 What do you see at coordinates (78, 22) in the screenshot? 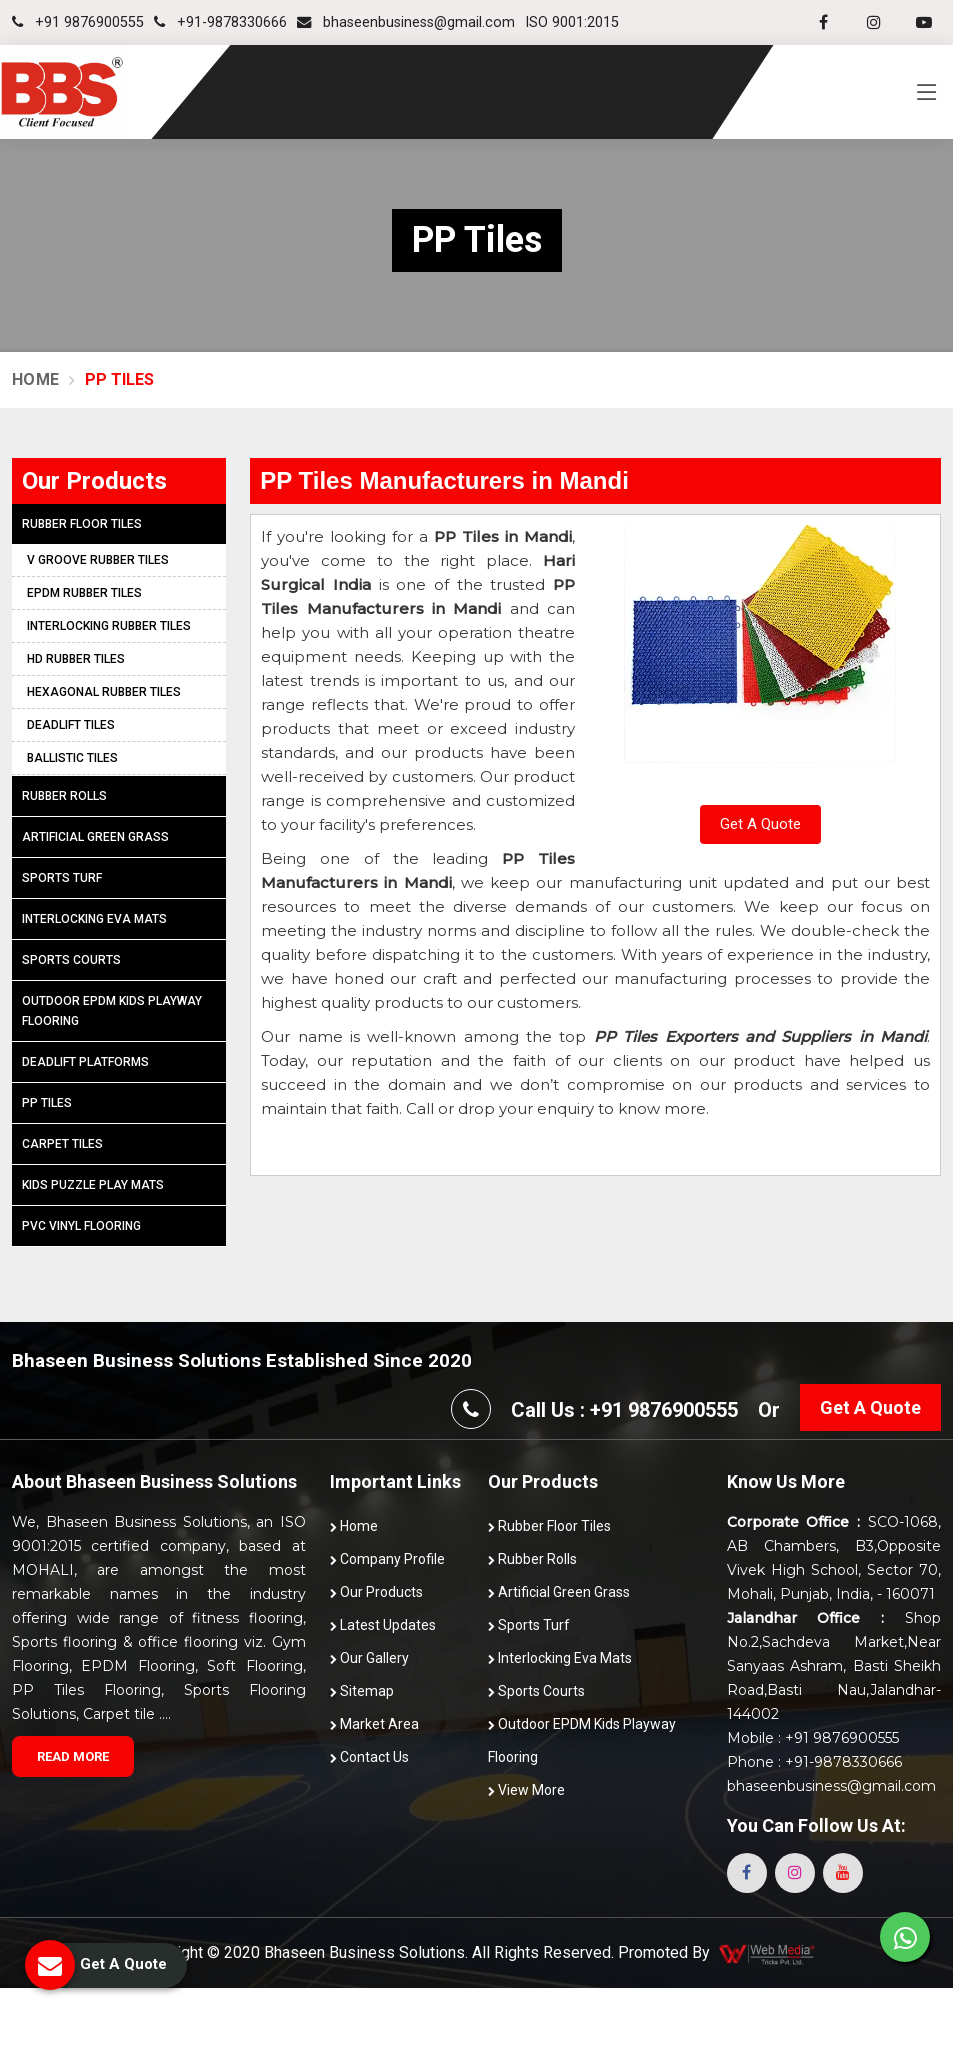
I see `+91 9876900555` at bounding box center [78, 22].